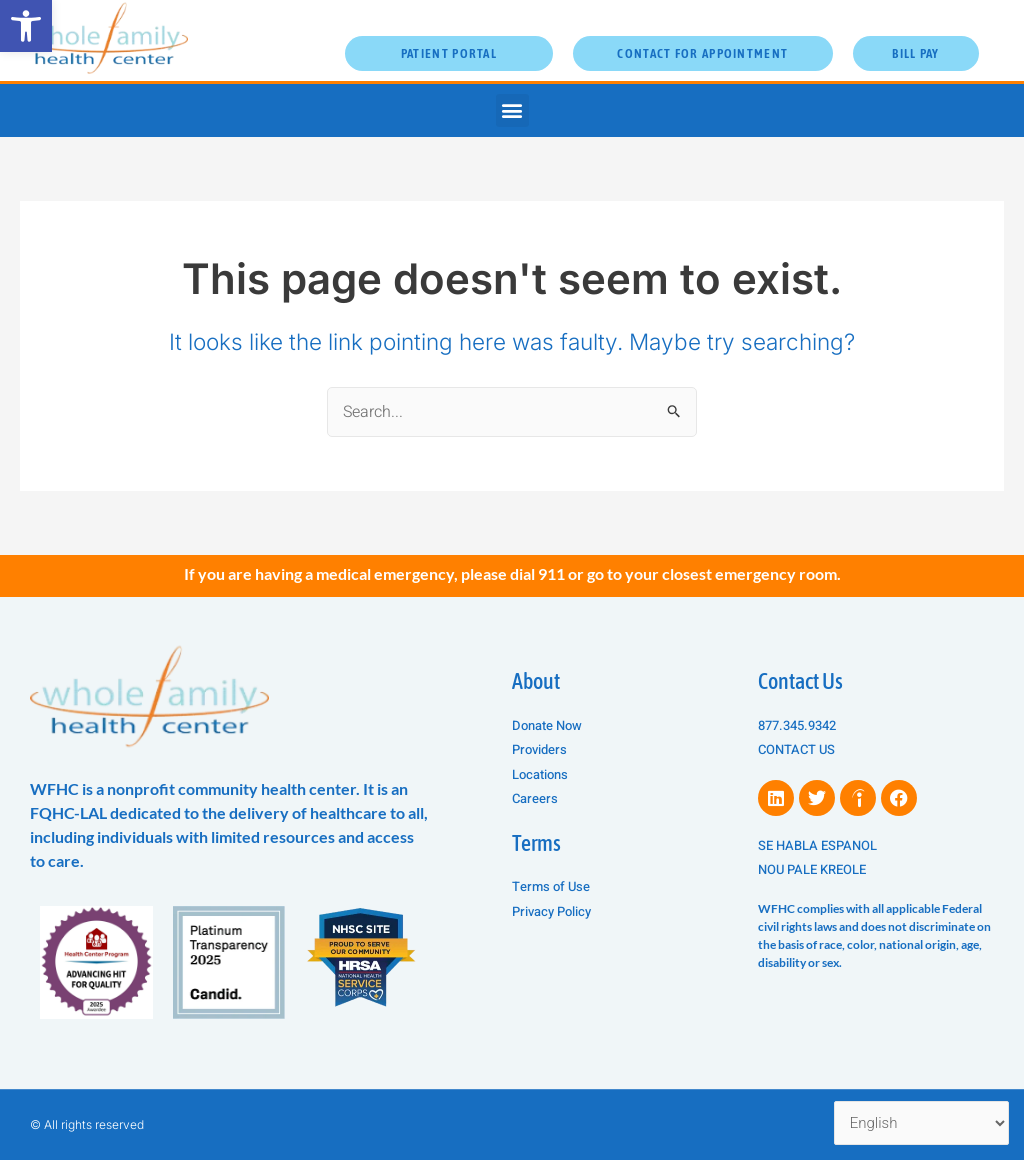 The image size is (1024, 1160). Describe the element at coordinates (26, 26) in the screenshot. I see `[button]` at that location.